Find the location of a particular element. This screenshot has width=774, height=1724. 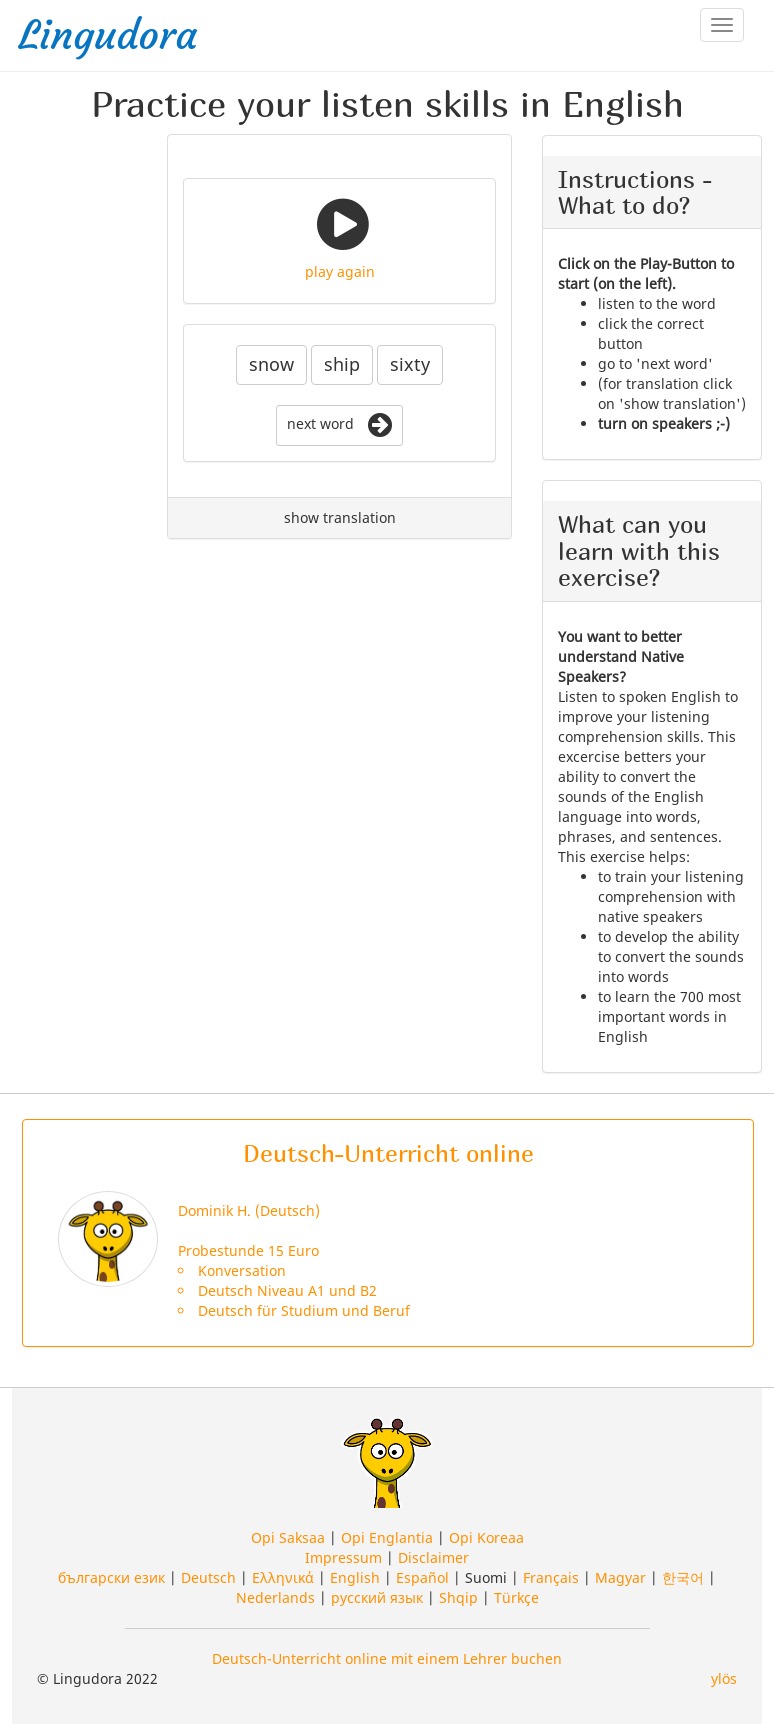

Ελληνικά is located at coordinates (283, 1577).